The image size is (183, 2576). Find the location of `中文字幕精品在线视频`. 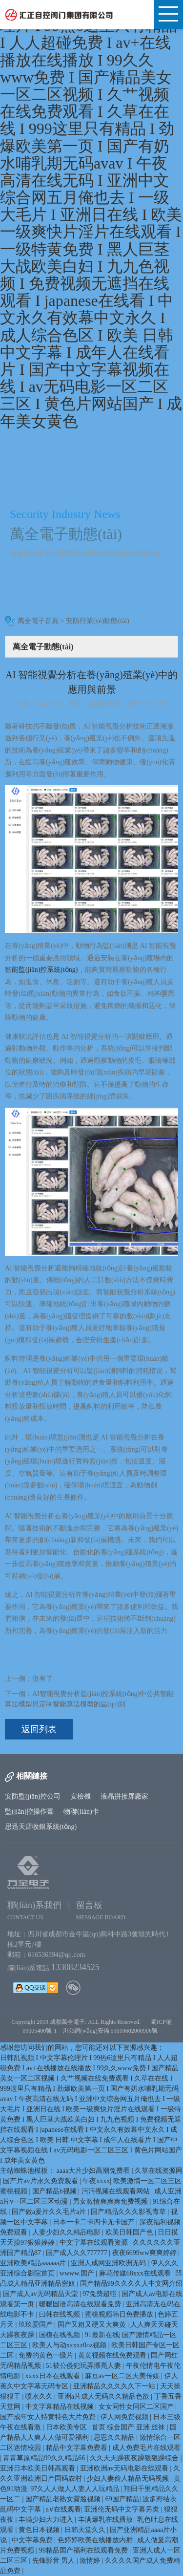

中文字幕精品在线视频 is located at coordinates (60, 2406).